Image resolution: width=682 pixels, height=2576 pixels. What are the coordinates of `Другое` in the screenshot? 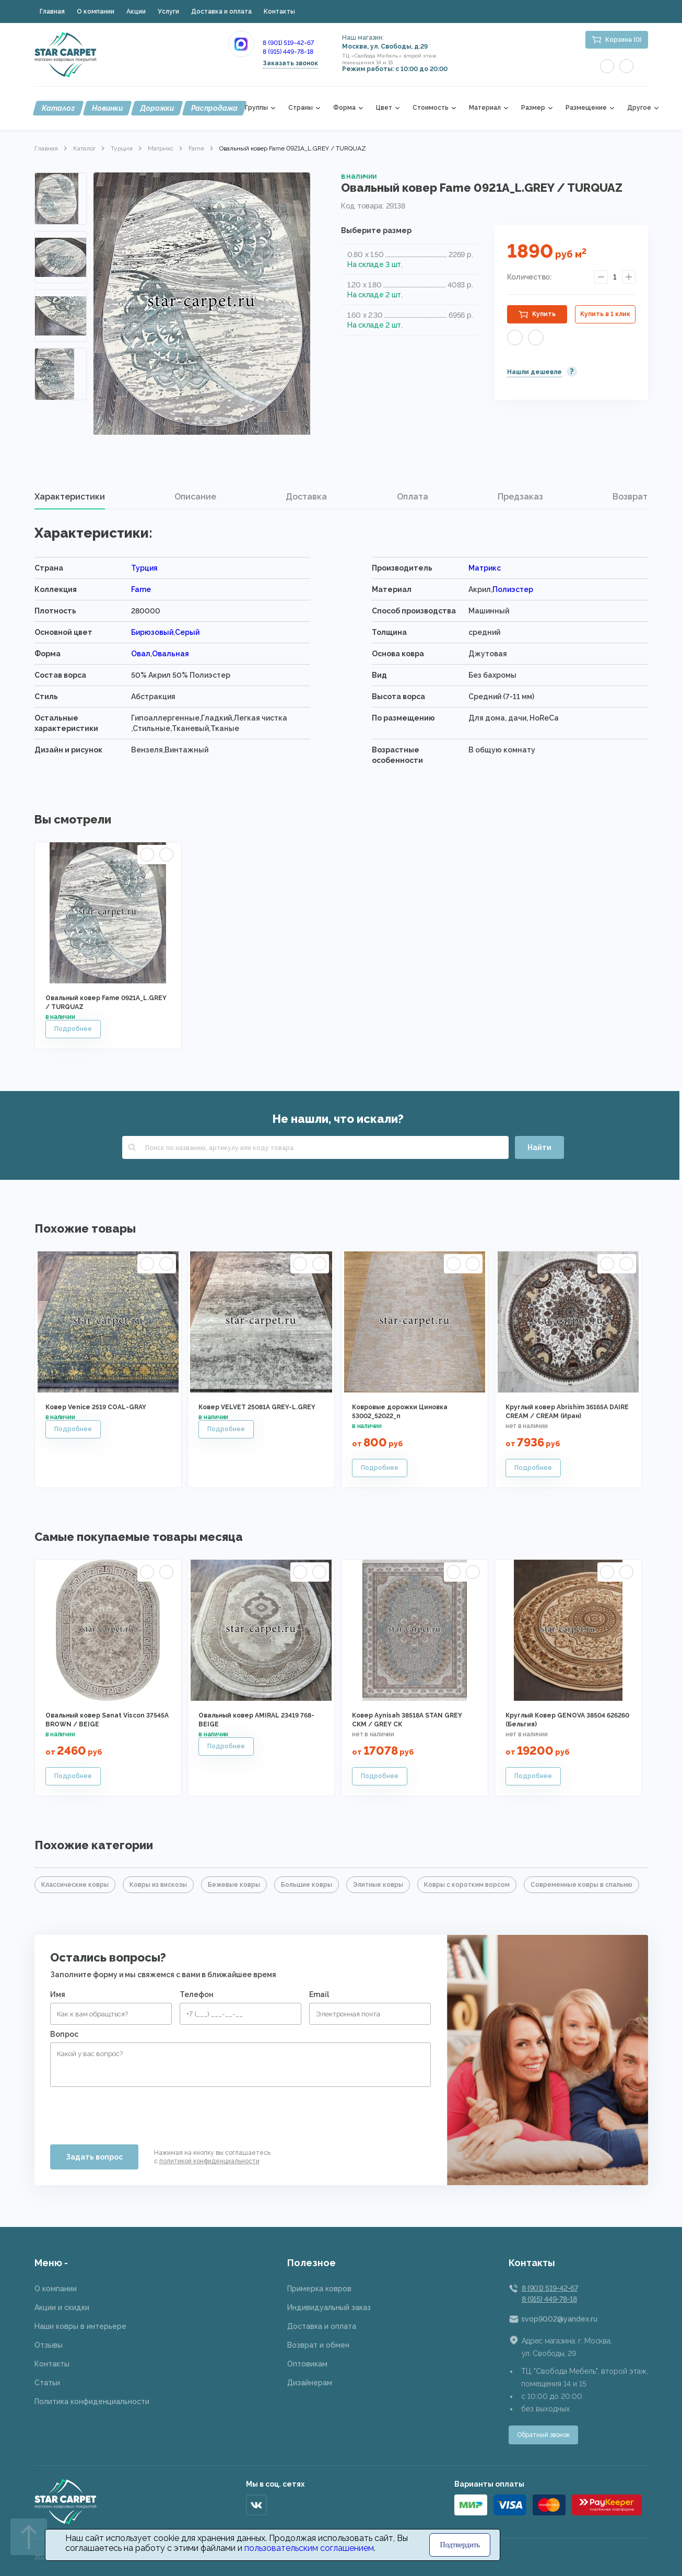 It's located at (639, 108).